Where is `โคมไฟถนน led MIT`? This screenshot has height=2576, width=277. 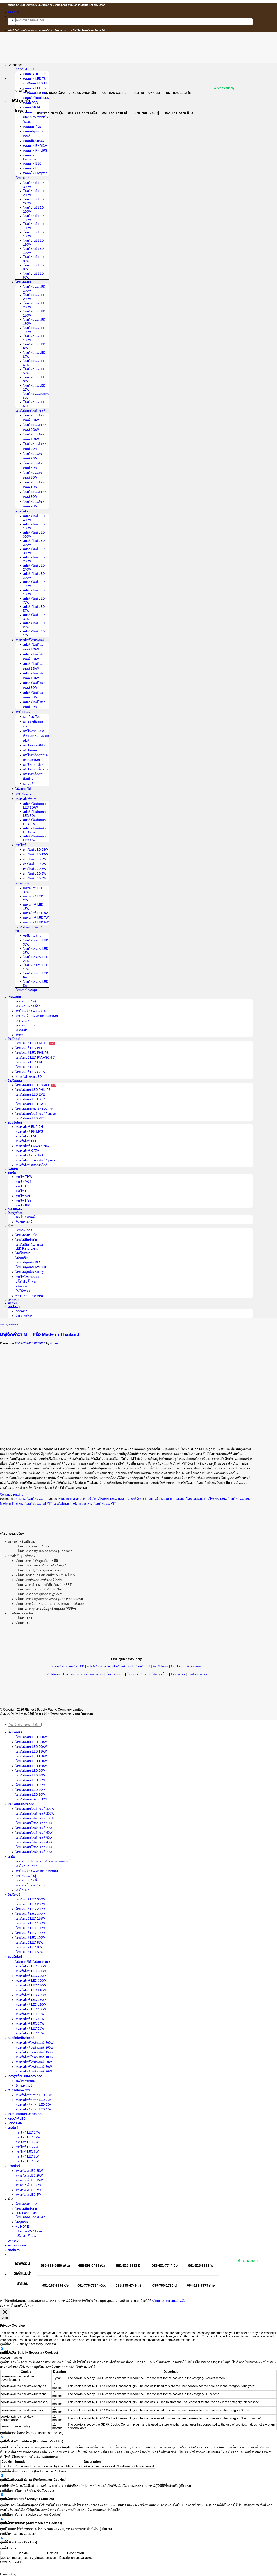
โคมไฟถนน led MIT is located at coordinates (38, 1503).